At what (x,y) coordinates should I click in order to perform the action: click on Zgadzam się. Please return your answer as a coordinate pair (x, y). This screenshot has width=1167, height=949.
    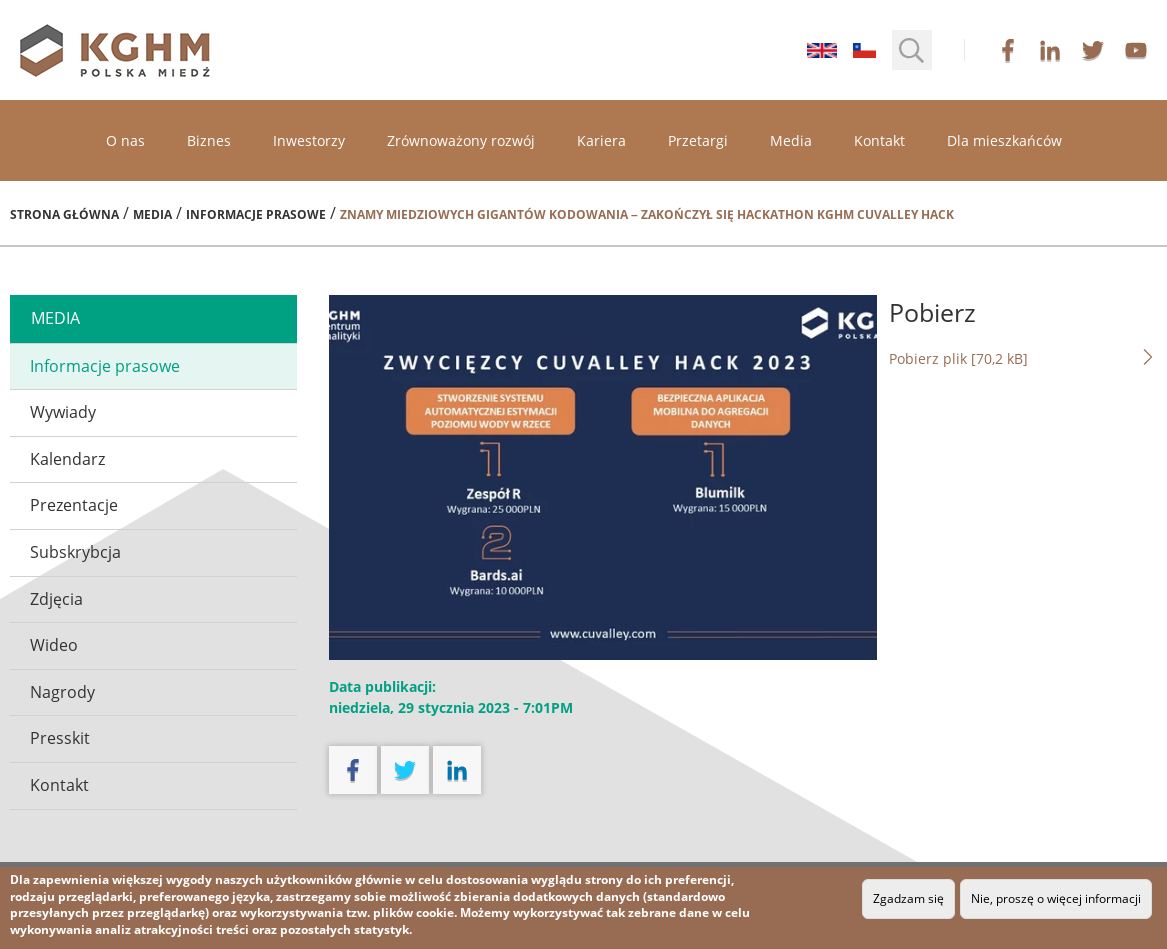
    Looking at the image, I should click on (908, 898).